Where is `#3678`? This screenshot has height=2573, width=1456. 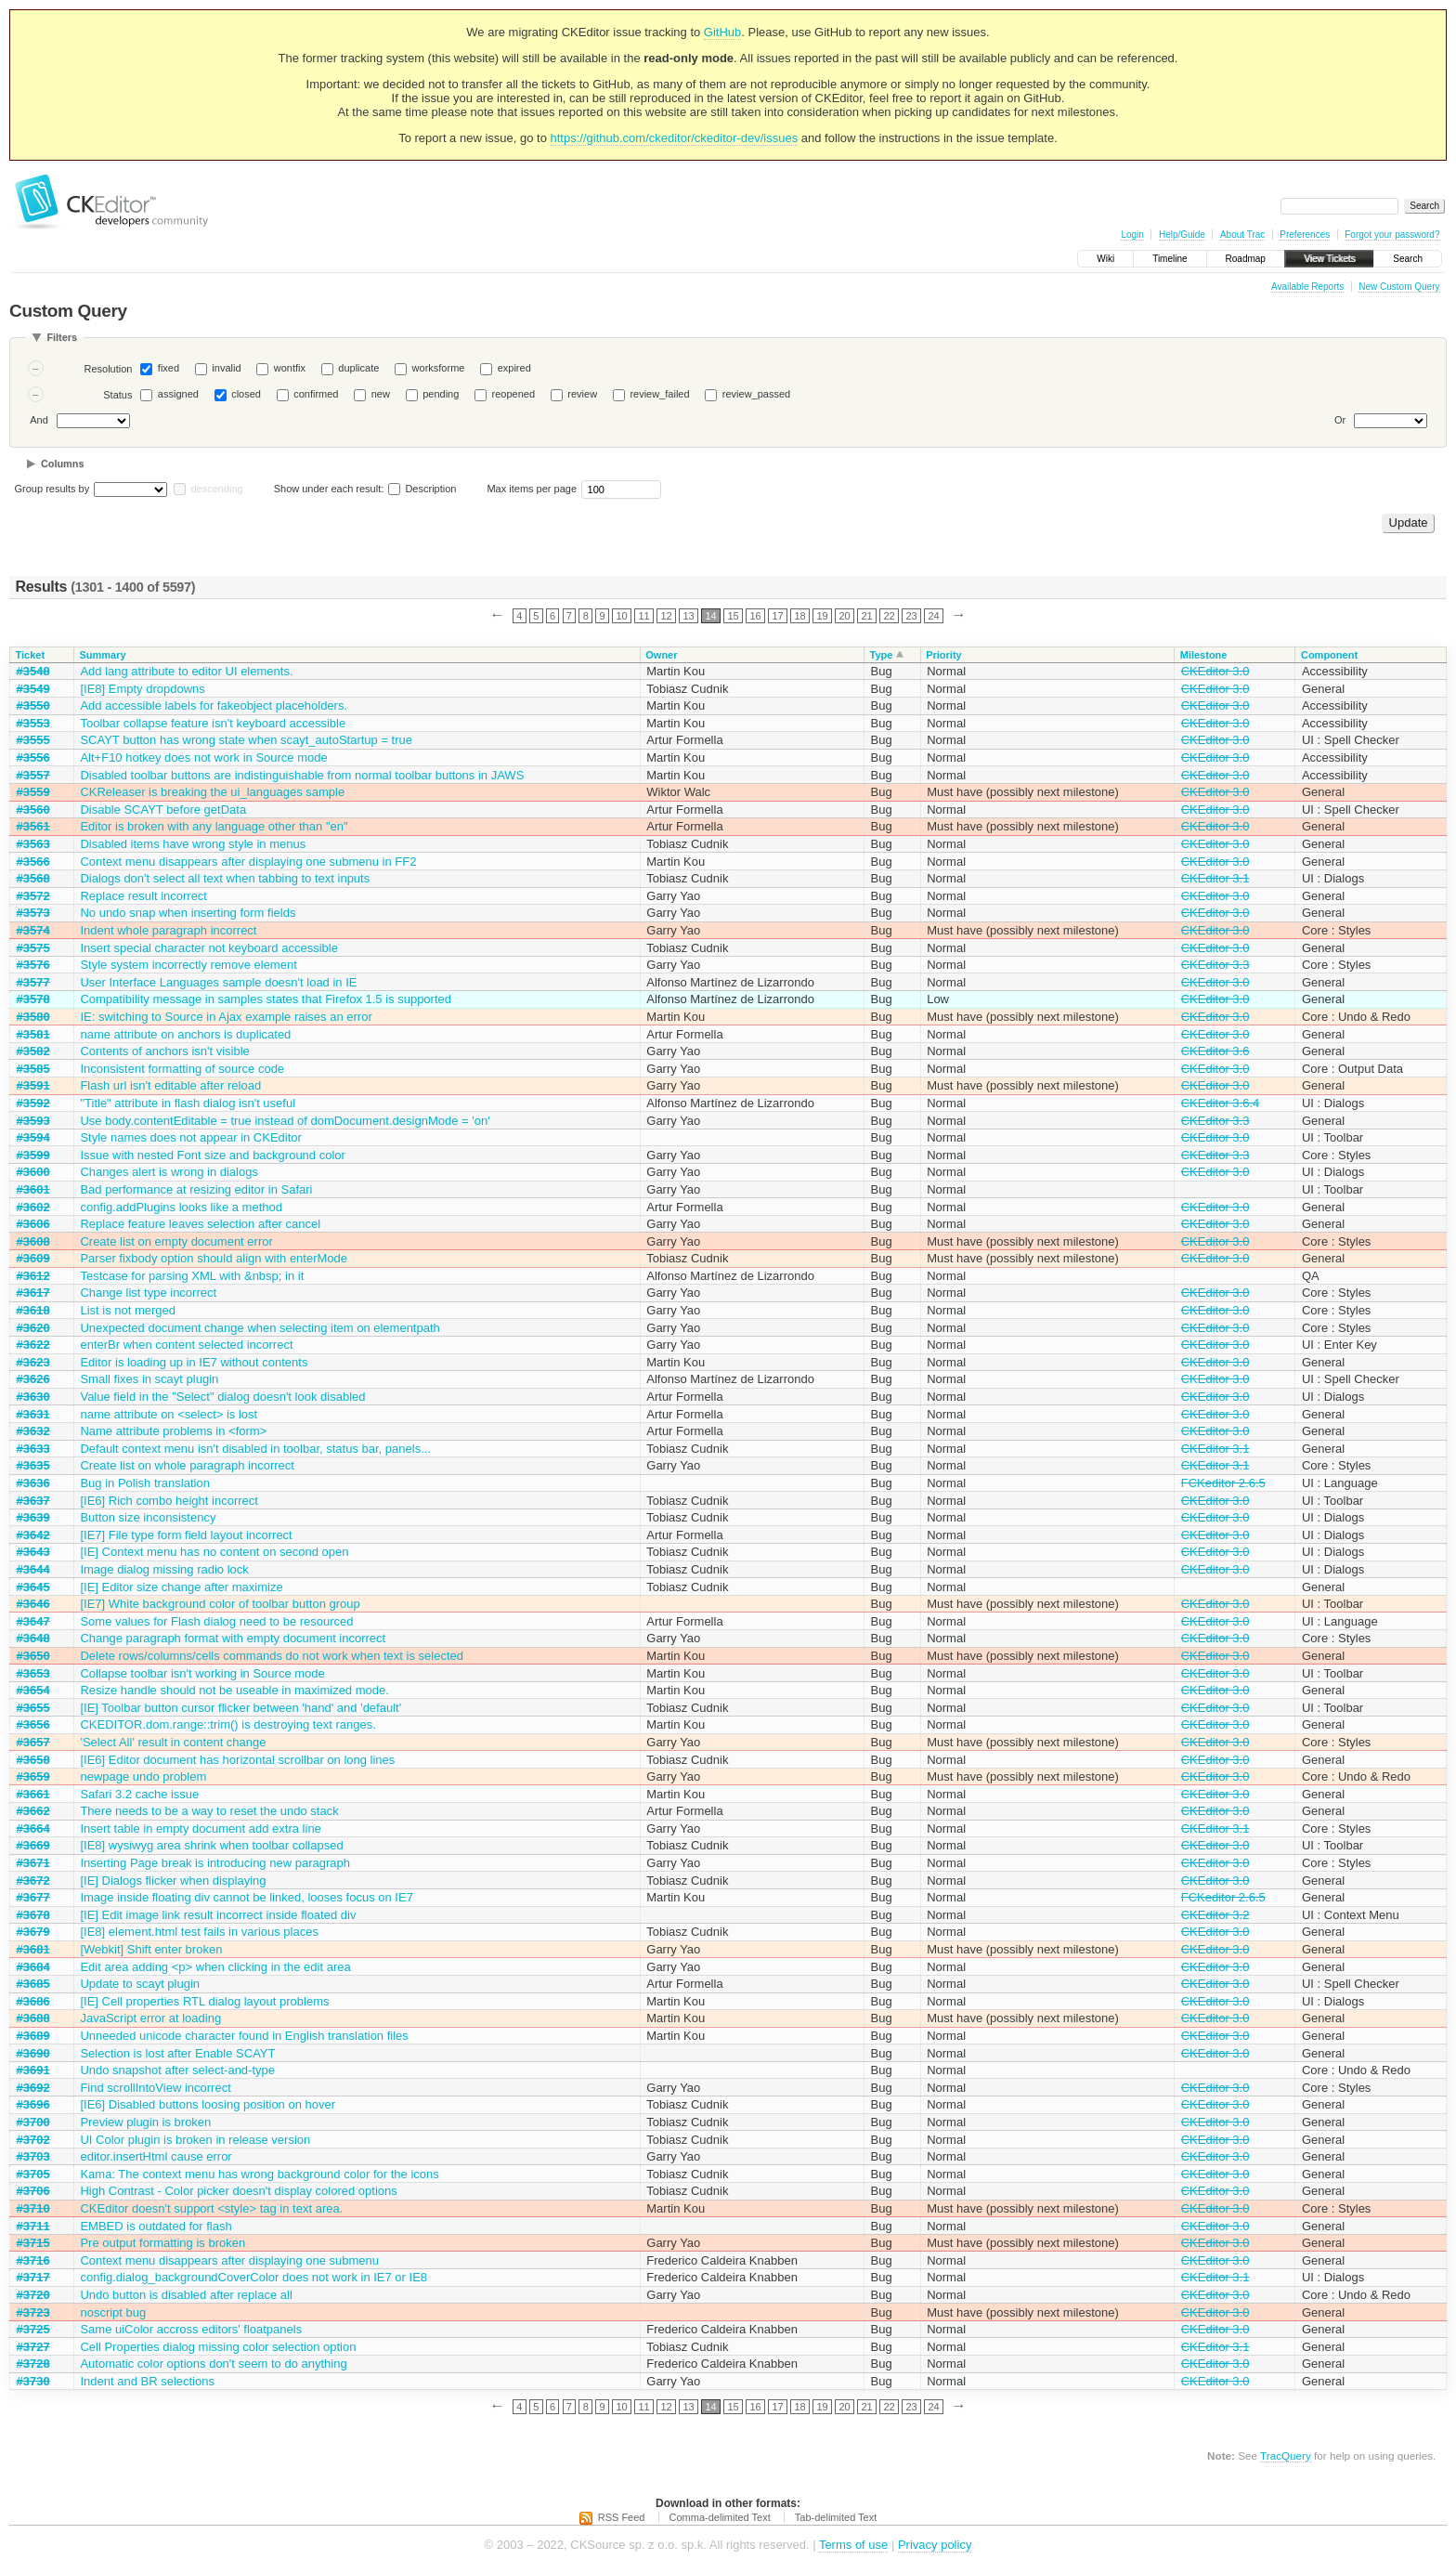 #3678 is located at coordinates (33, 1915).